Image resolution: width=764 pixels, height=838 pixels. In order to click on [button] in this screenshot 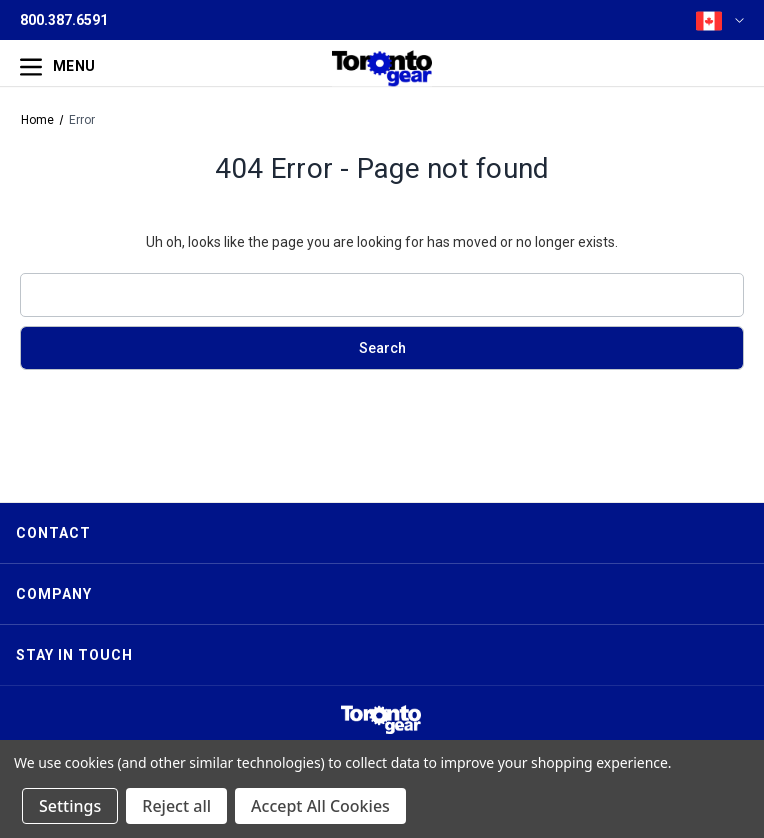, I will do `click(381, 719)`.